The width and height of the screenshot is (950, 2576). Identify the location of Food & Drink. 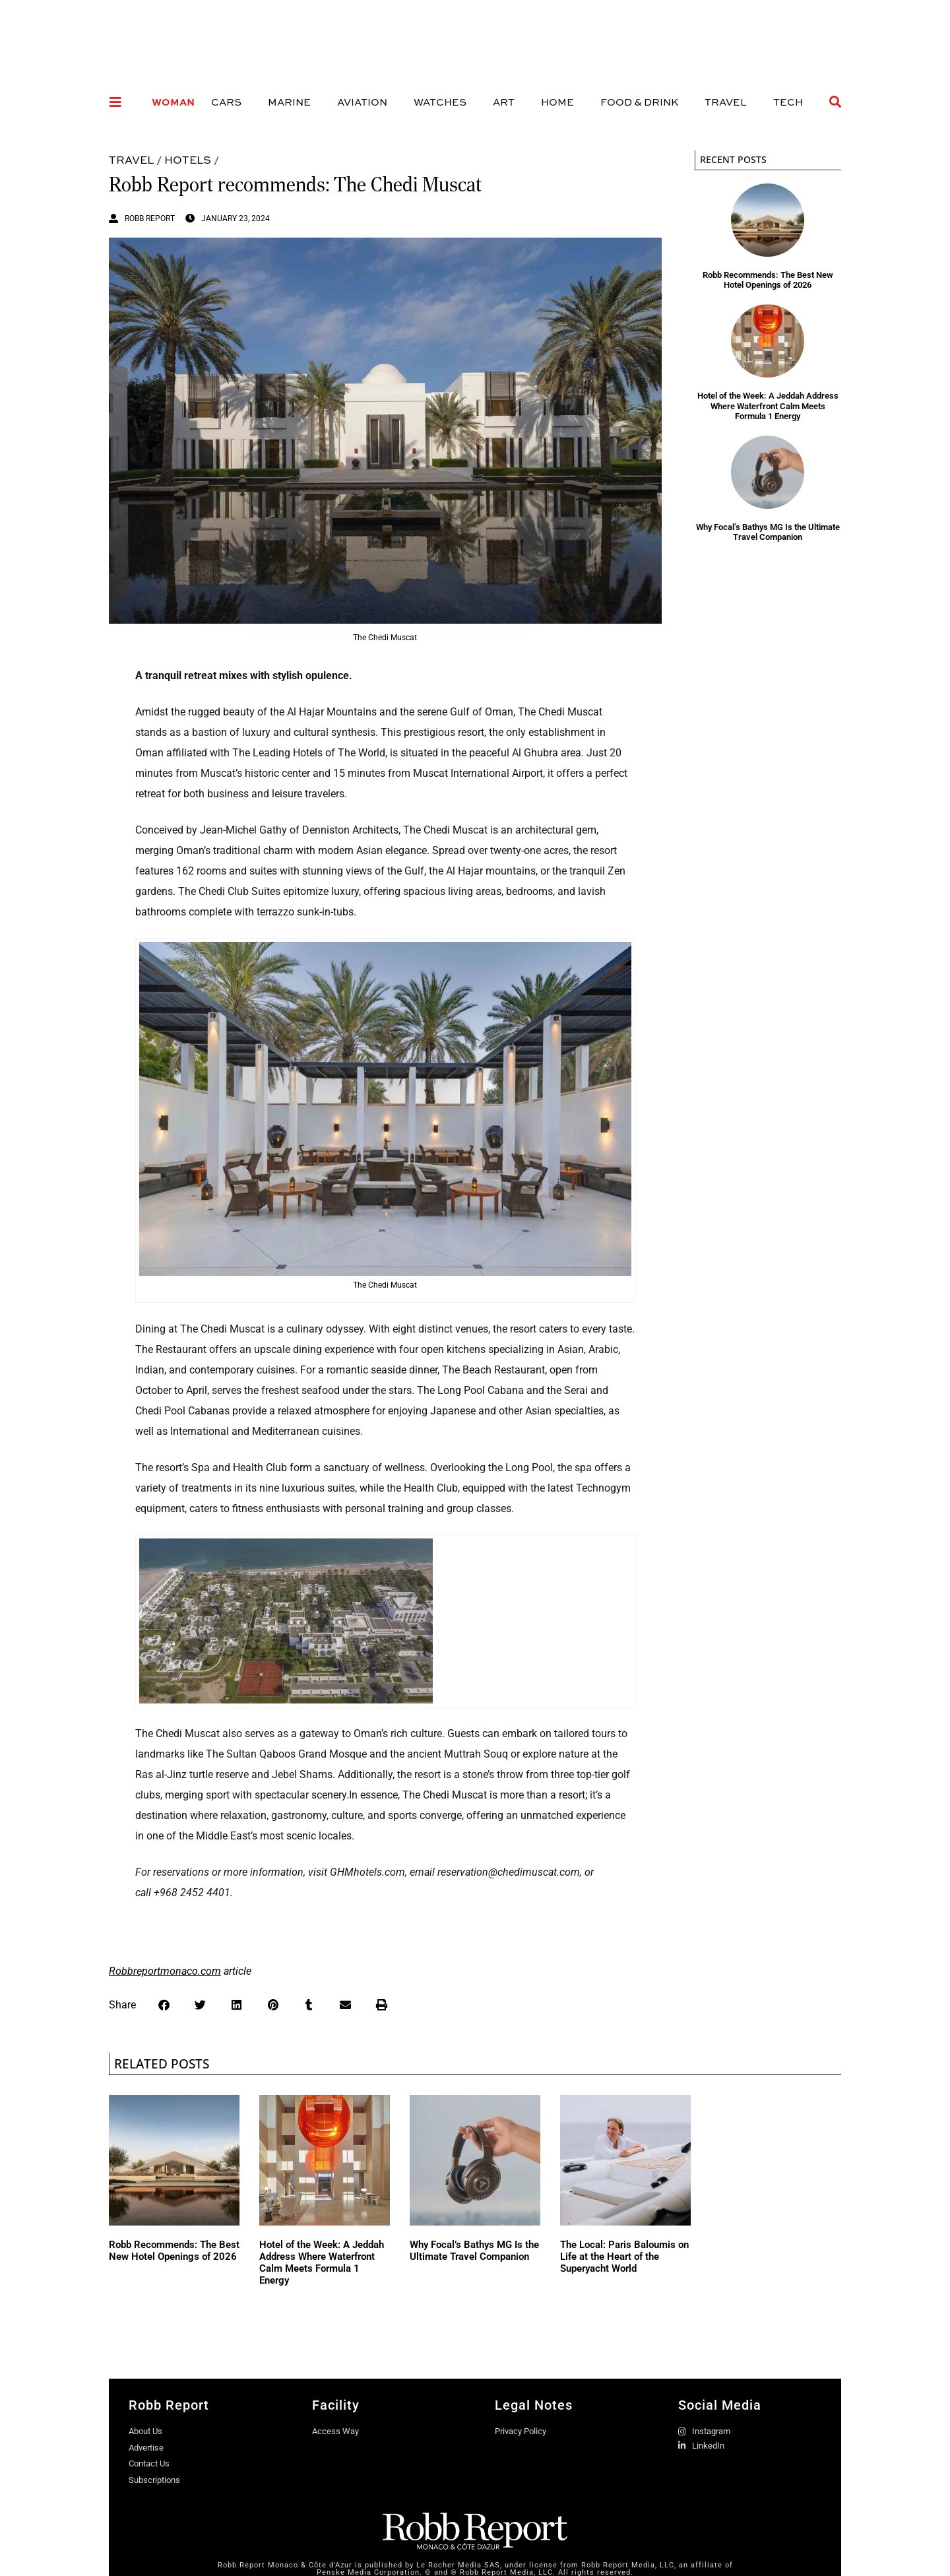
(639, 101).